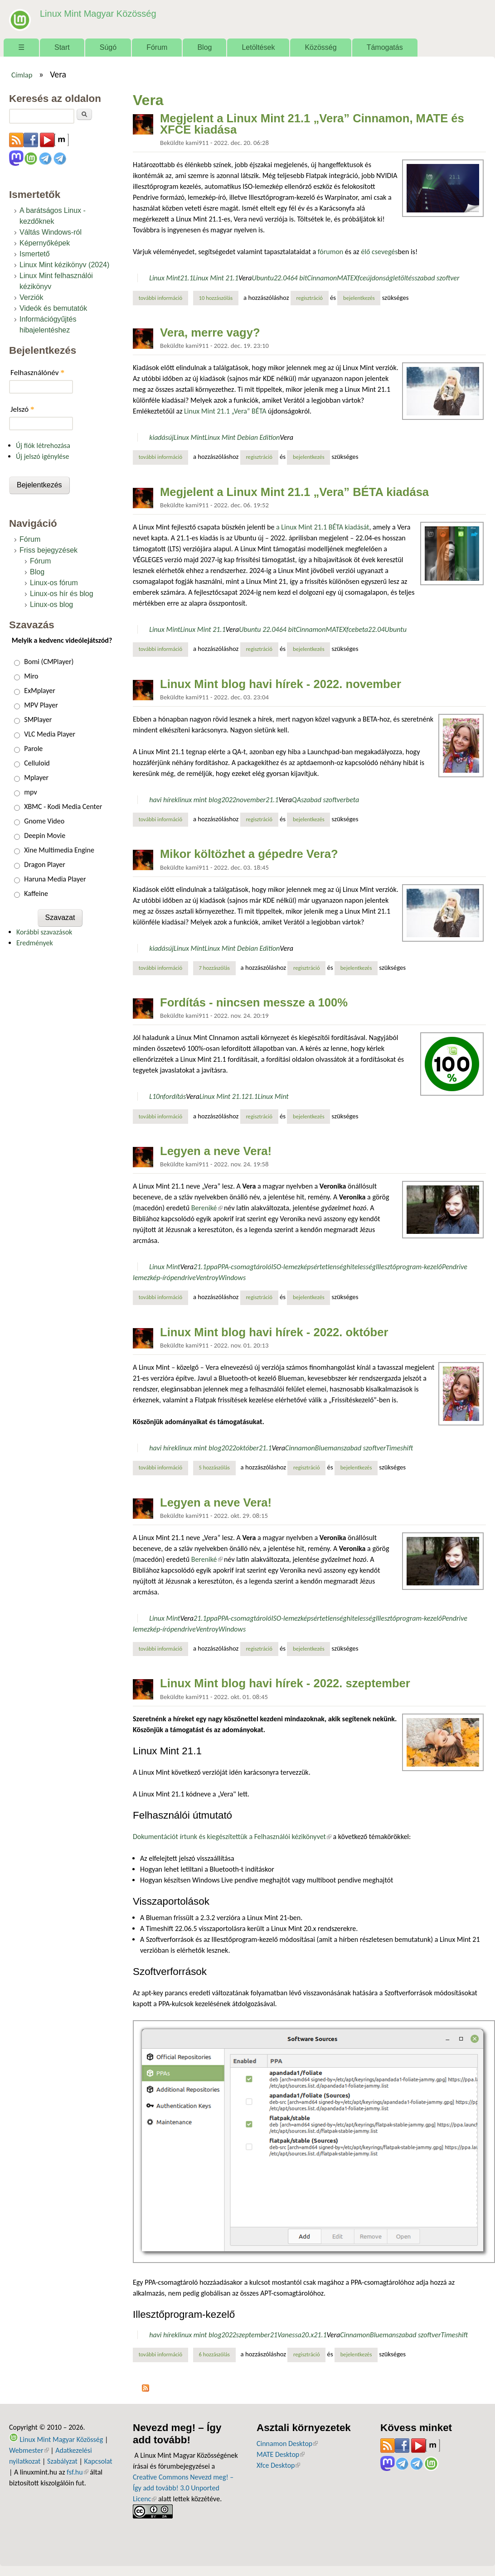  What do you see at coordinates (30, 792) in the screenshot?
I see `mpv` at bounding box center [30, 792].